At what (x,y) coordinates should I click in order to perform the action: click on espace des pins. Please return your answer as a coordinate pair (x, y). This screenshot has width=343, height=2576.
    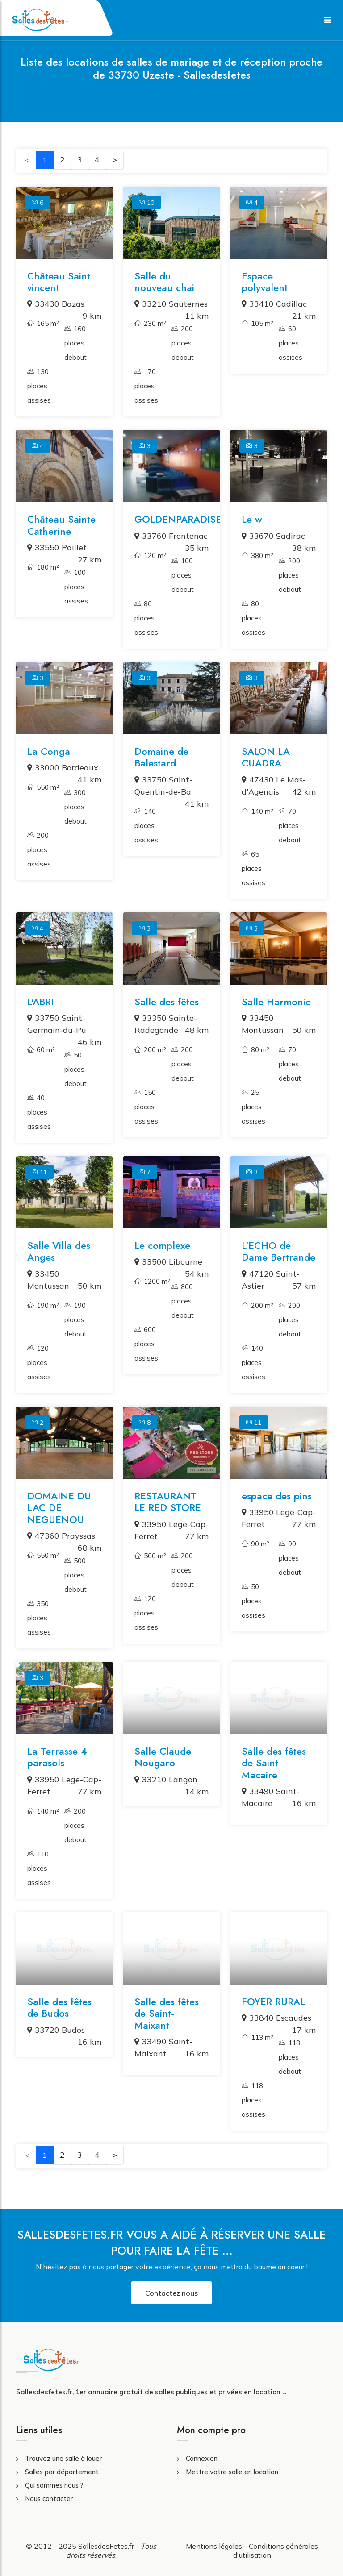
    Looking at the image, I should click on (277, 1496).